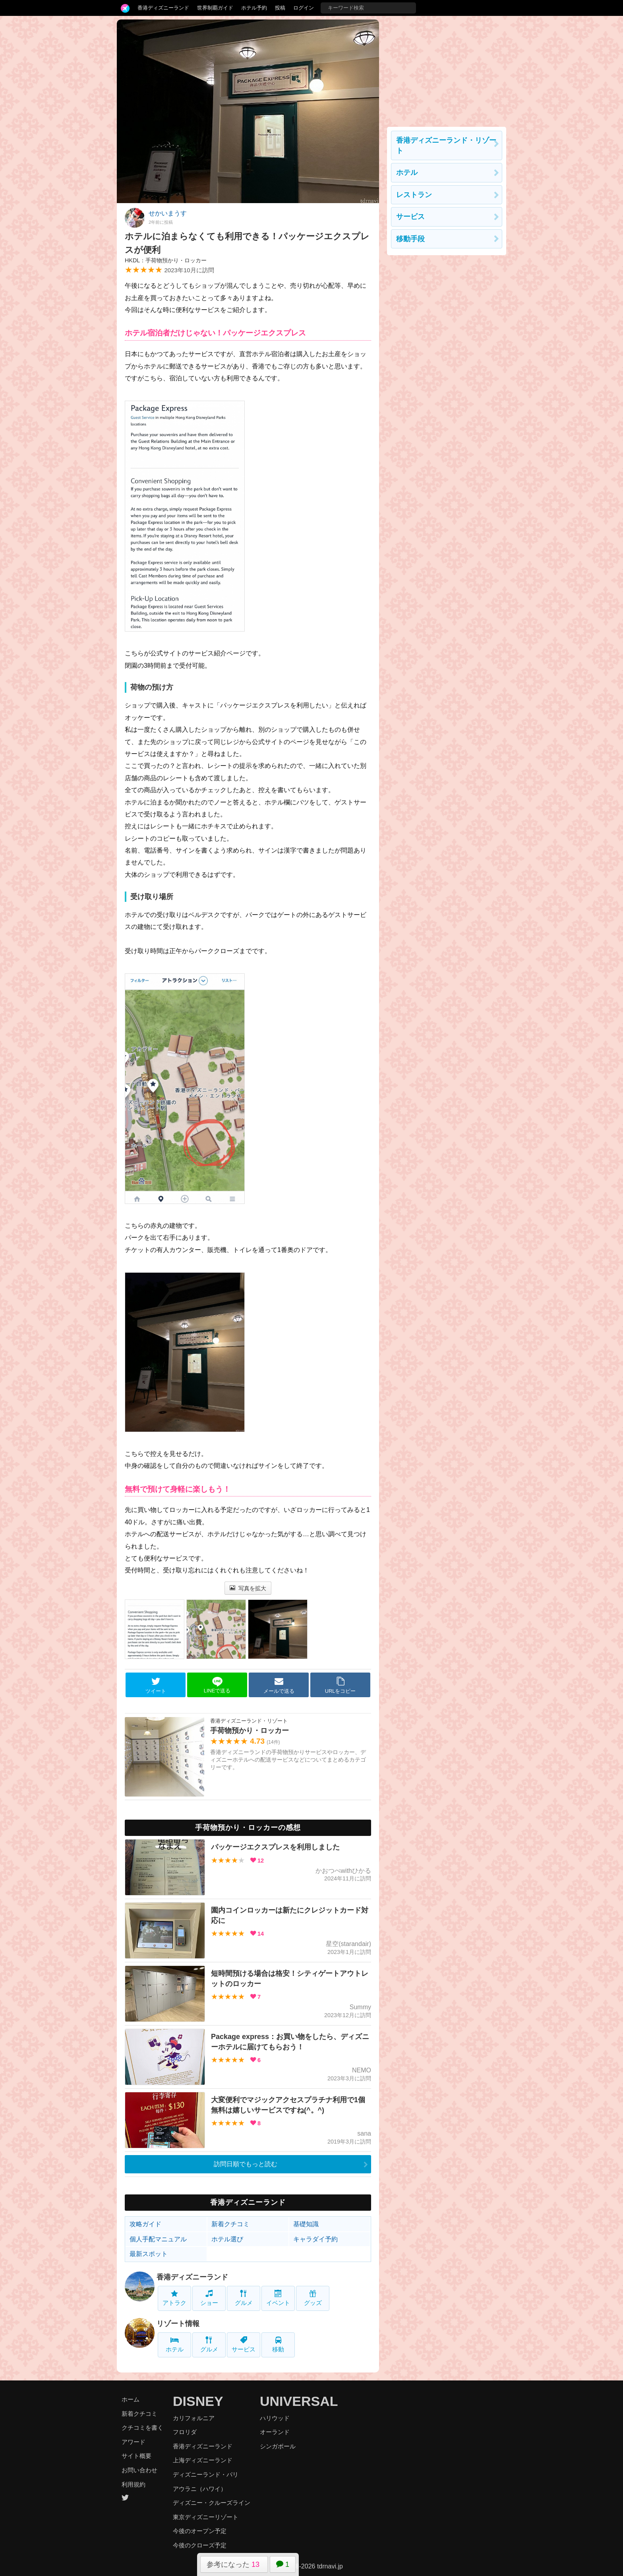 This screenshot has width=623, height=2576. What do you see at coordinates (303, 8) in the screenshot?
I see `ログイン` at bounding box center [303, 8].